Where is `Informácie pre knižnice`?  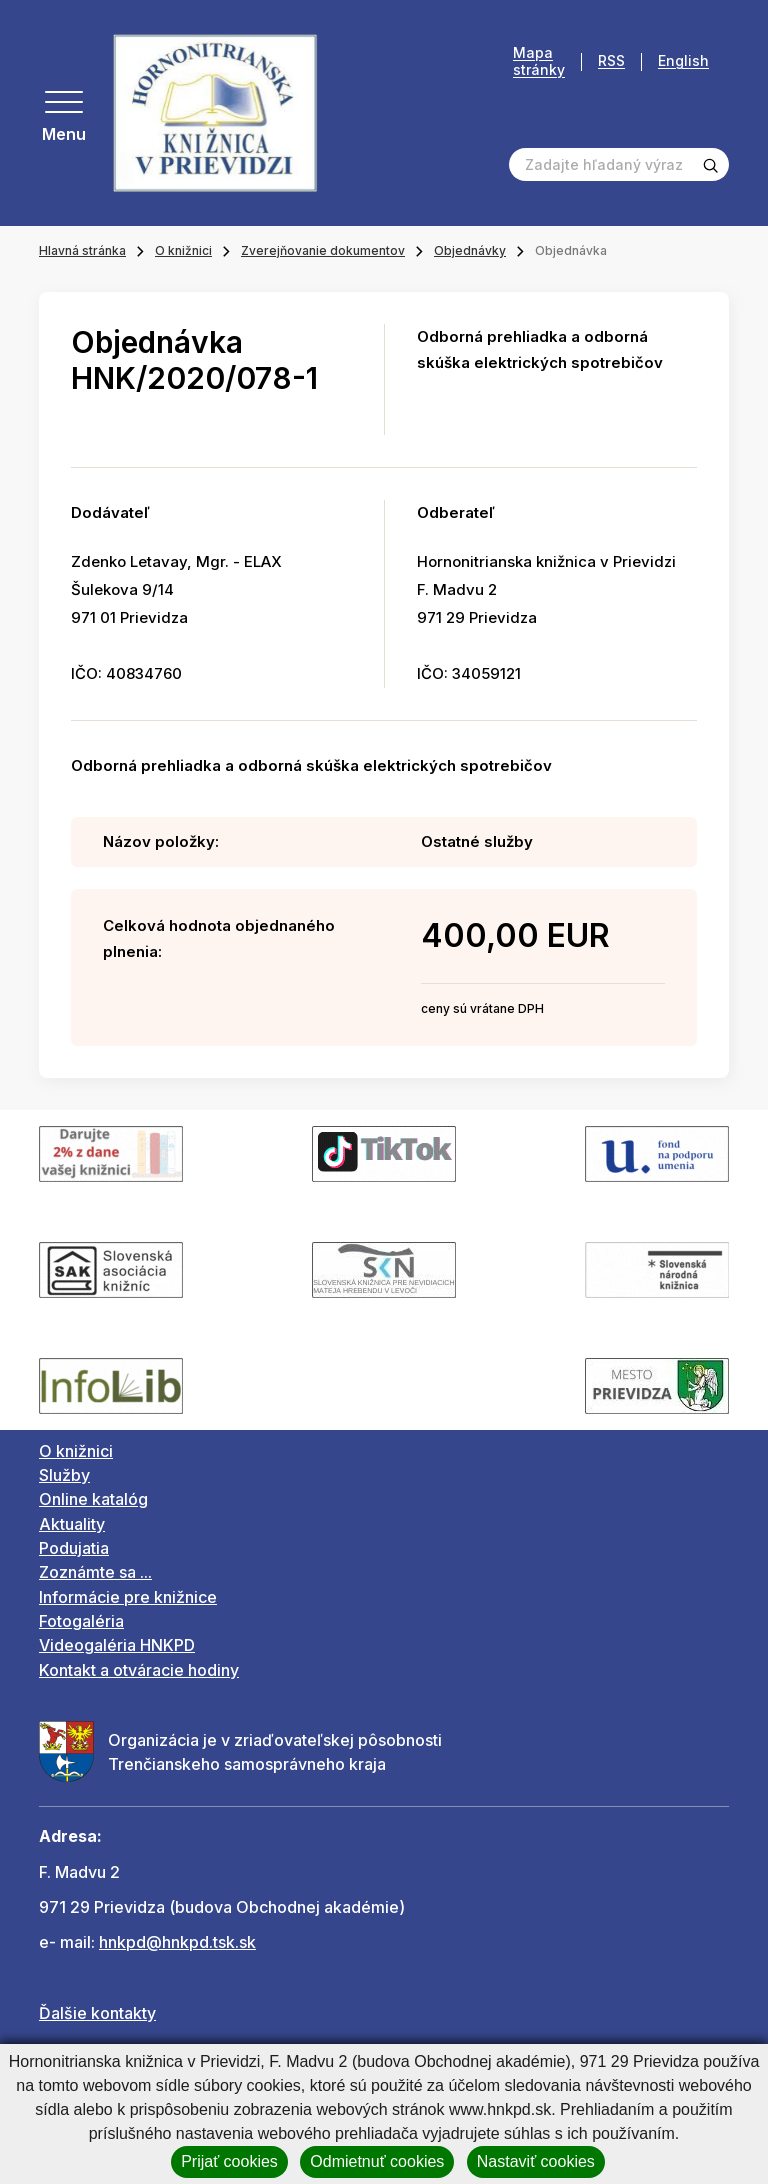 Informácie pre knižnice is located at coordinates (128, 1597).